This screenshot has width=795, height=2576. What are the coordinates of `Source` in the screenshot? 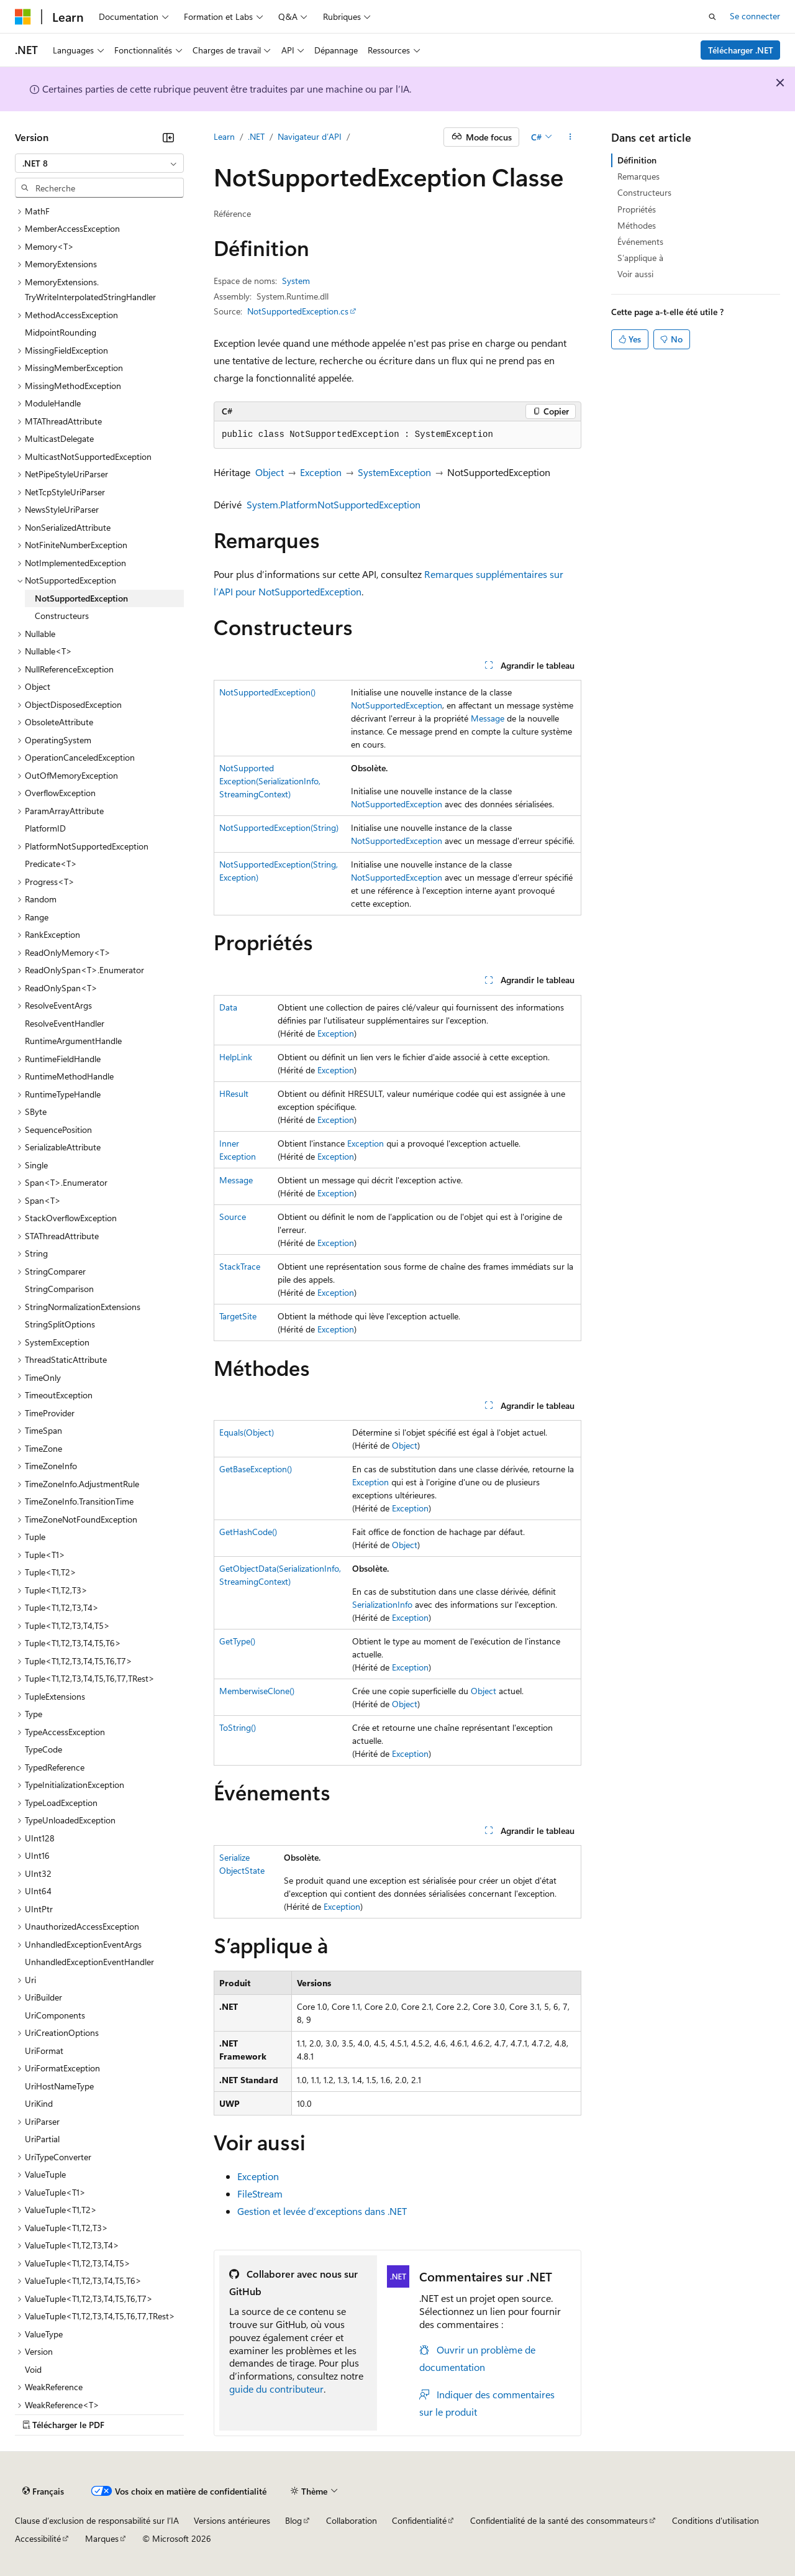 It's located at (232, 1216).